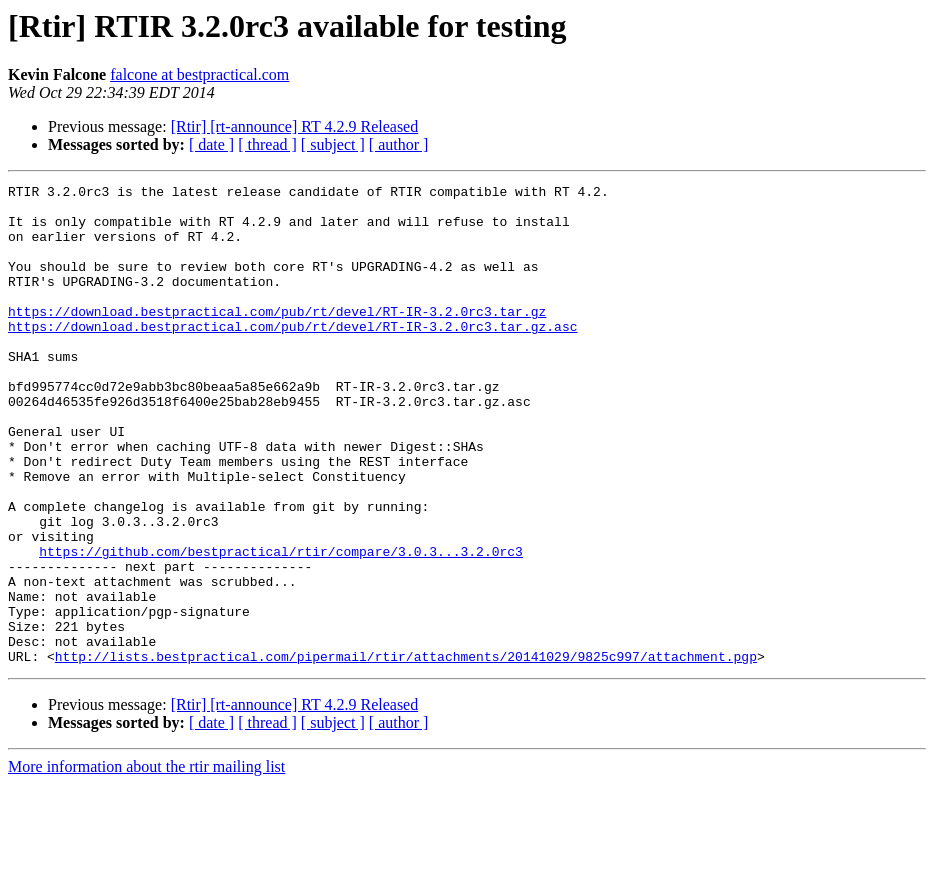  Describe the element at coordinates (333, 144) in the screenshot. I see `[ subject ]` at that location.